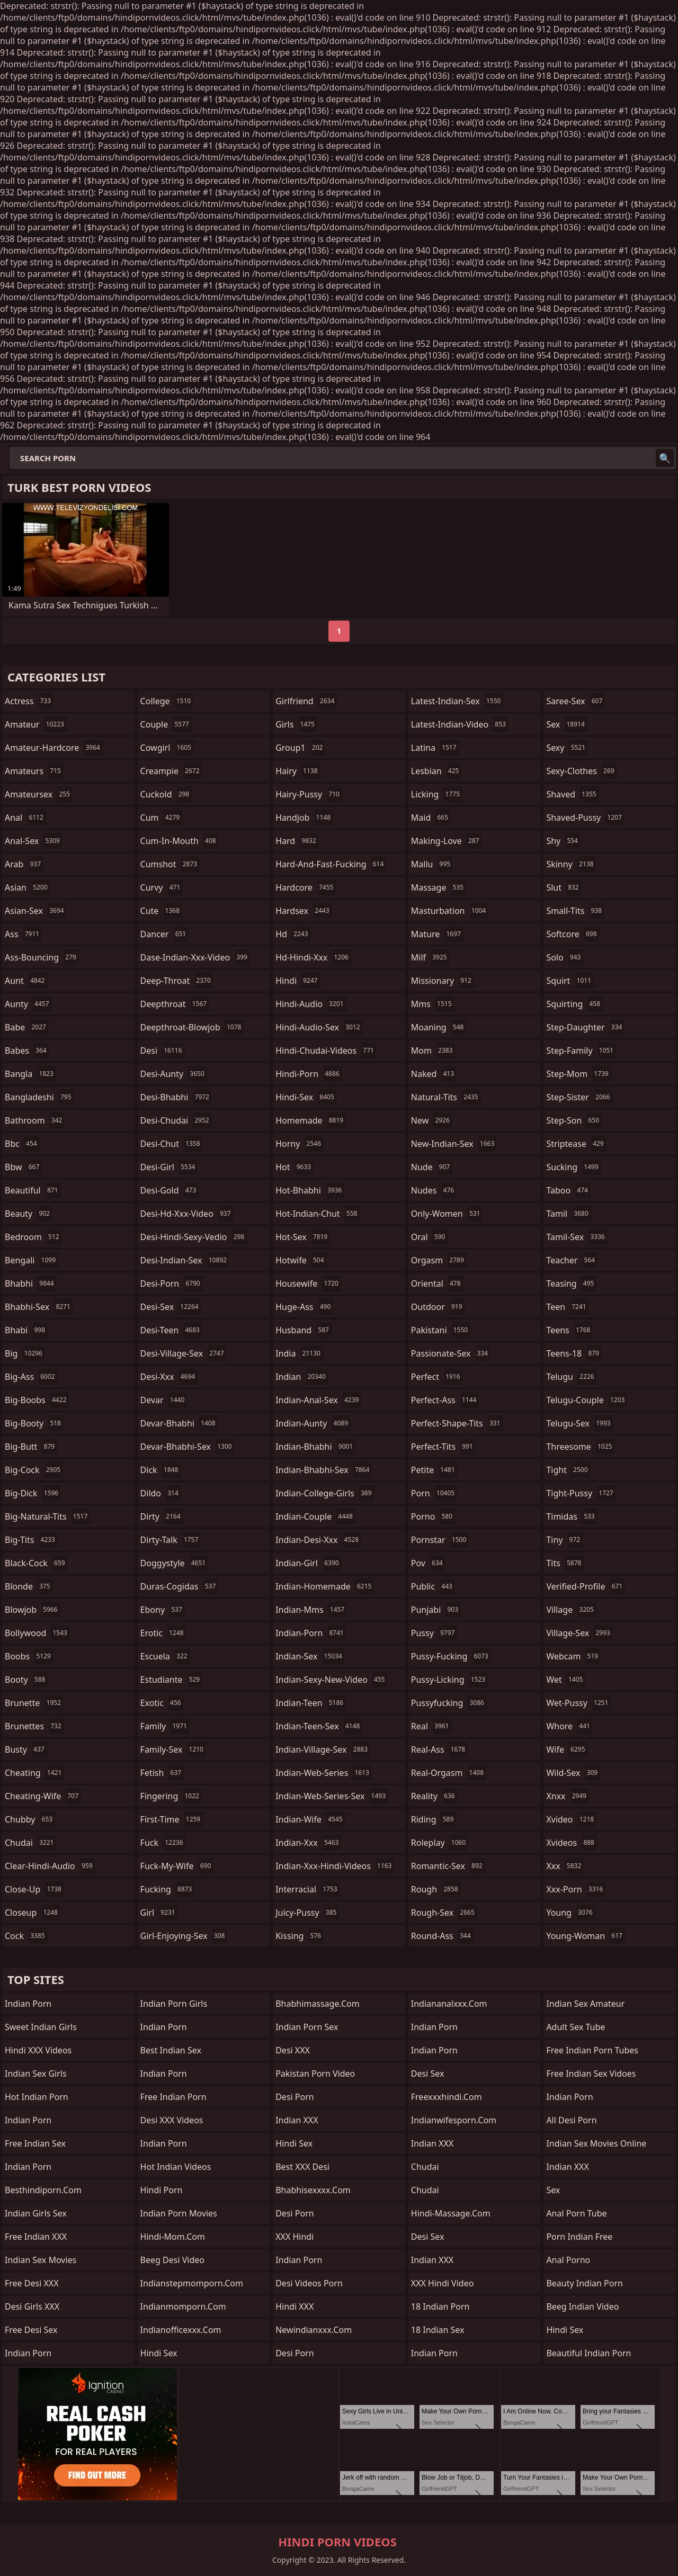 This screenshot has width=678, height=2576. Describe the element at coordinates (449, 1703) in the screenshot. I see `pussyfucking` at that location.